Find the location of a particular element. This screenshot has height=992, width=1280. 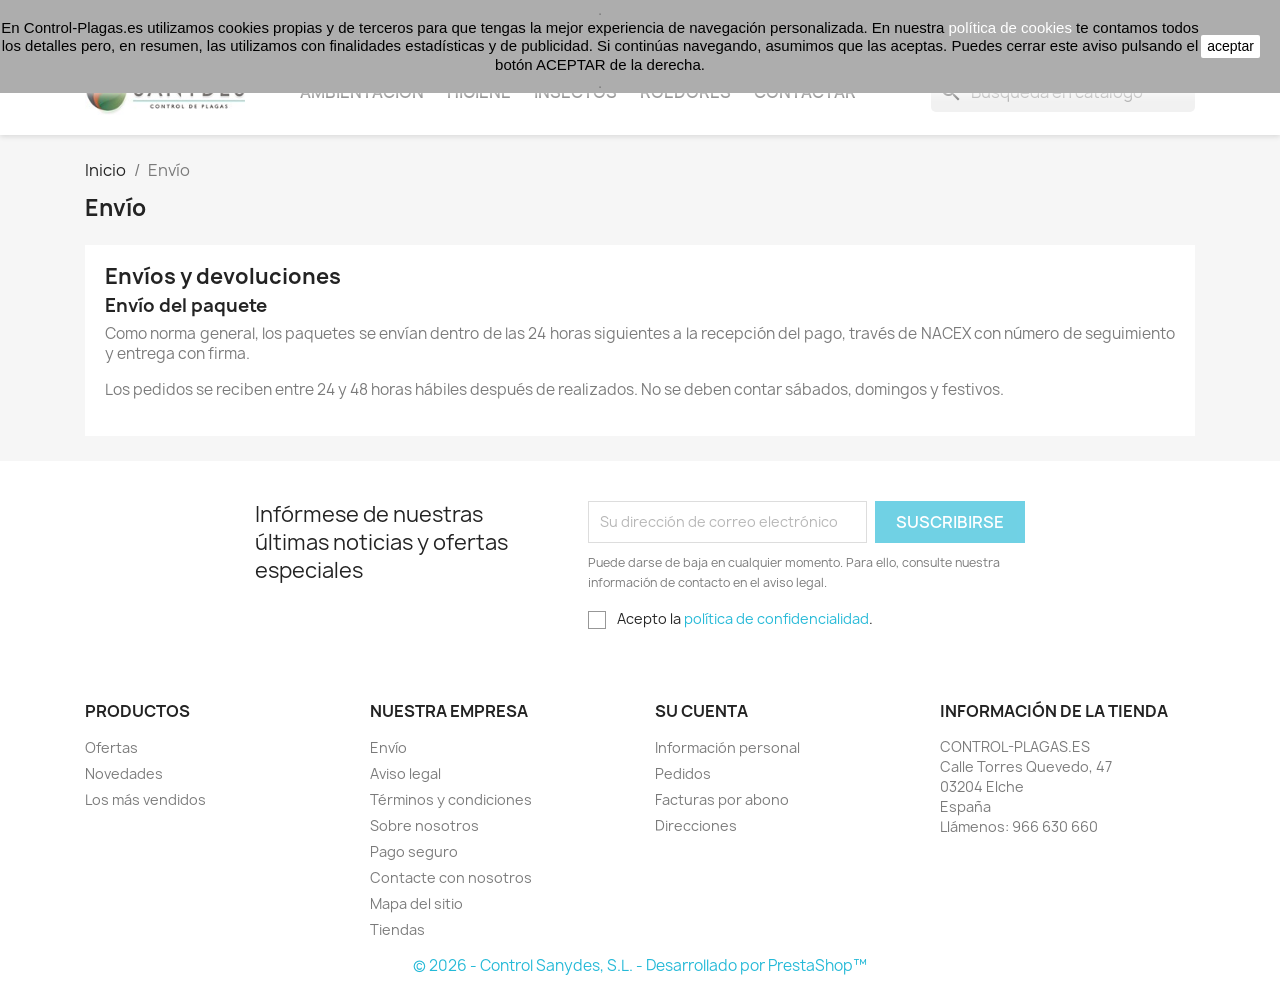

Pago seguro is located at coordinates (414, 851).